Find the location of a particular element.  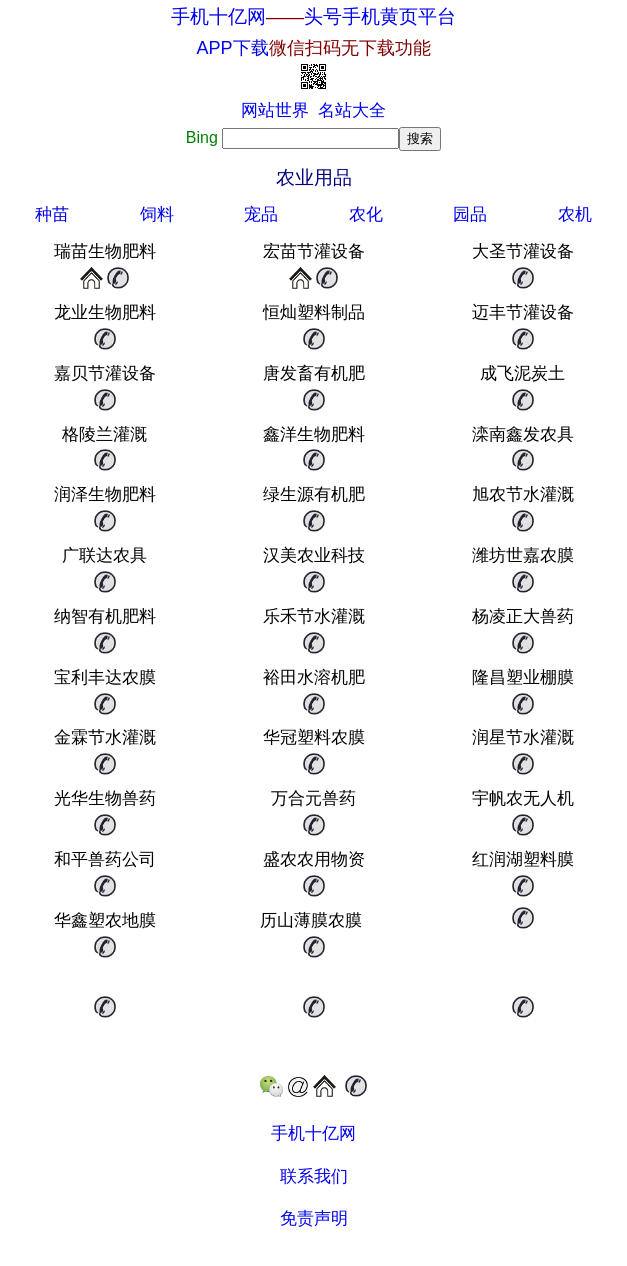

农化 is located at coordinates (366, 214).